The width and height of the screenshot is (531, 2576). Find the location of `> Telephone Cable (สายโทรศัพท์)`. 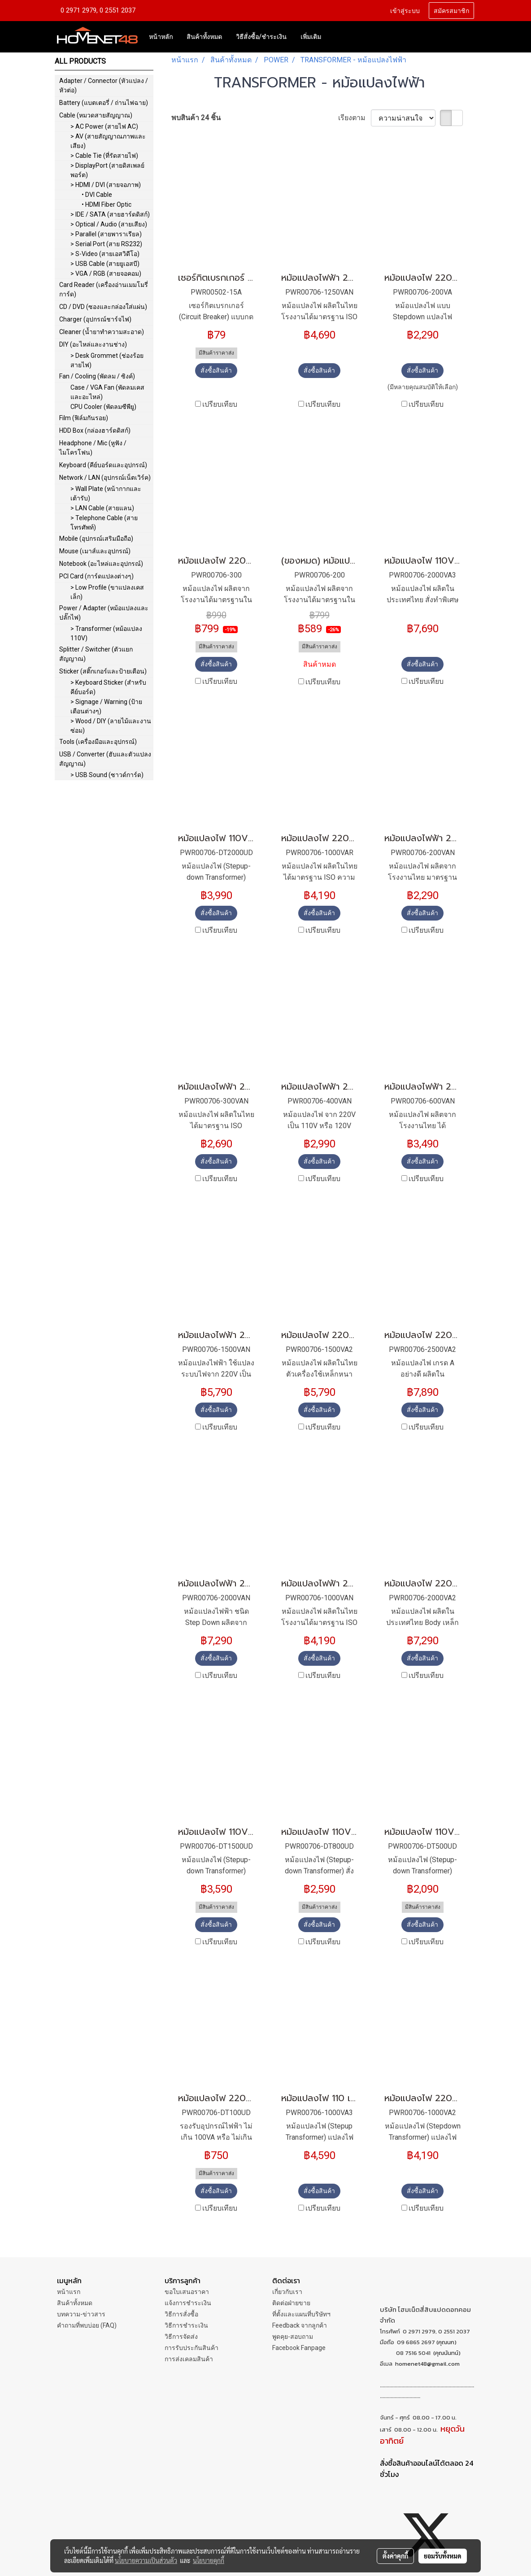

> Telephone Cable (สายโทรศัพท์) is located at coordinates (104, 522).